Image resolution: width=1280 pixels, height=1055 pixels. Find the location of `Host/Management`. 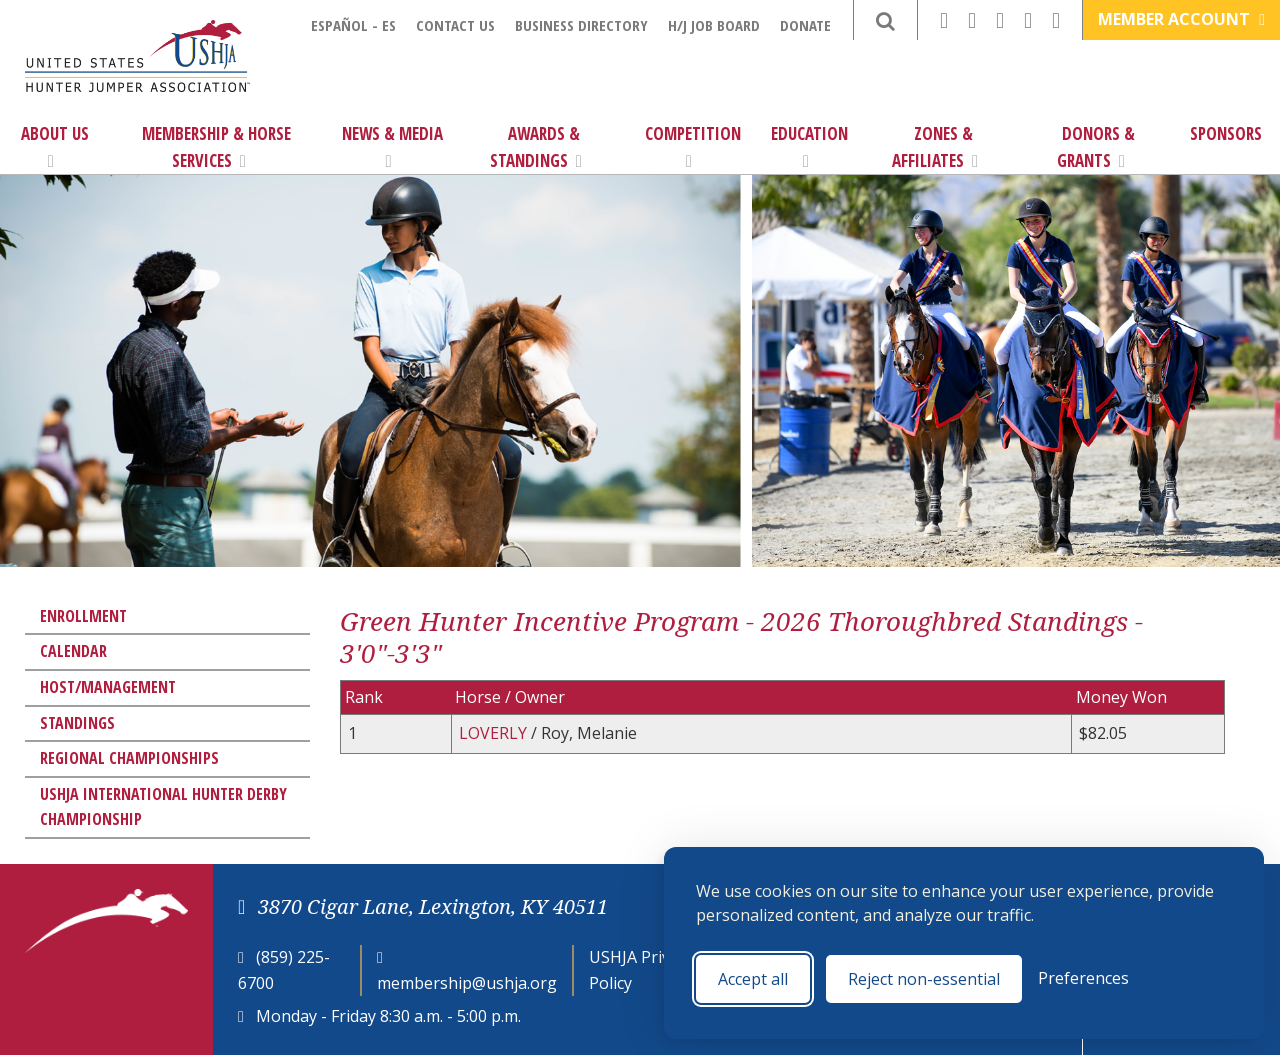

Host/Management is located at coordinates (108, 687).